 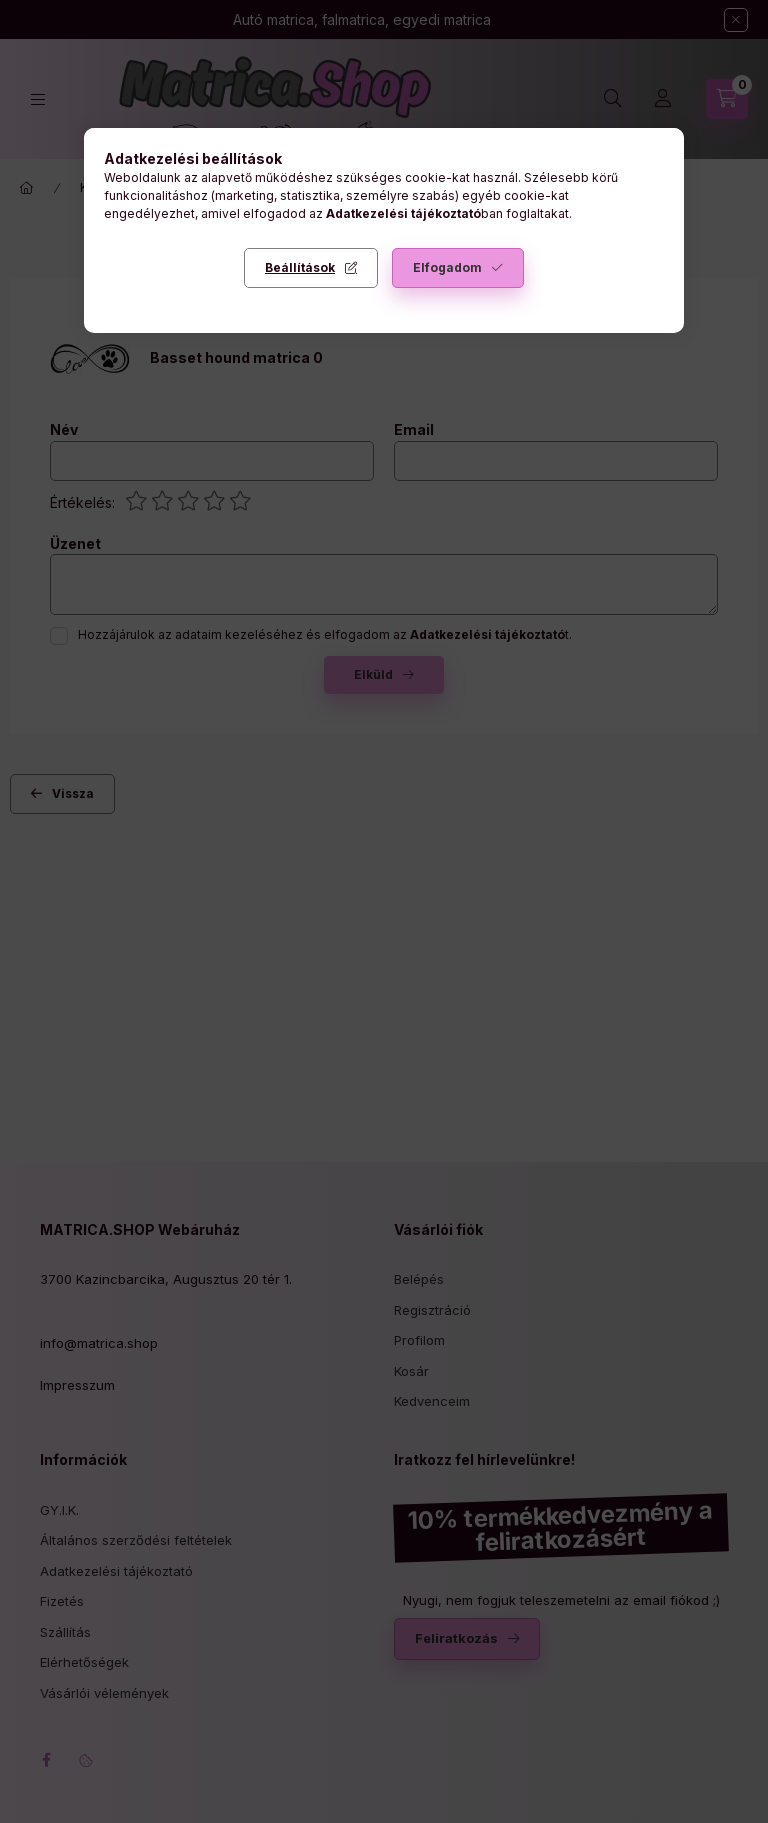 I want to click on Beállítások, so click(x=300, y=267).